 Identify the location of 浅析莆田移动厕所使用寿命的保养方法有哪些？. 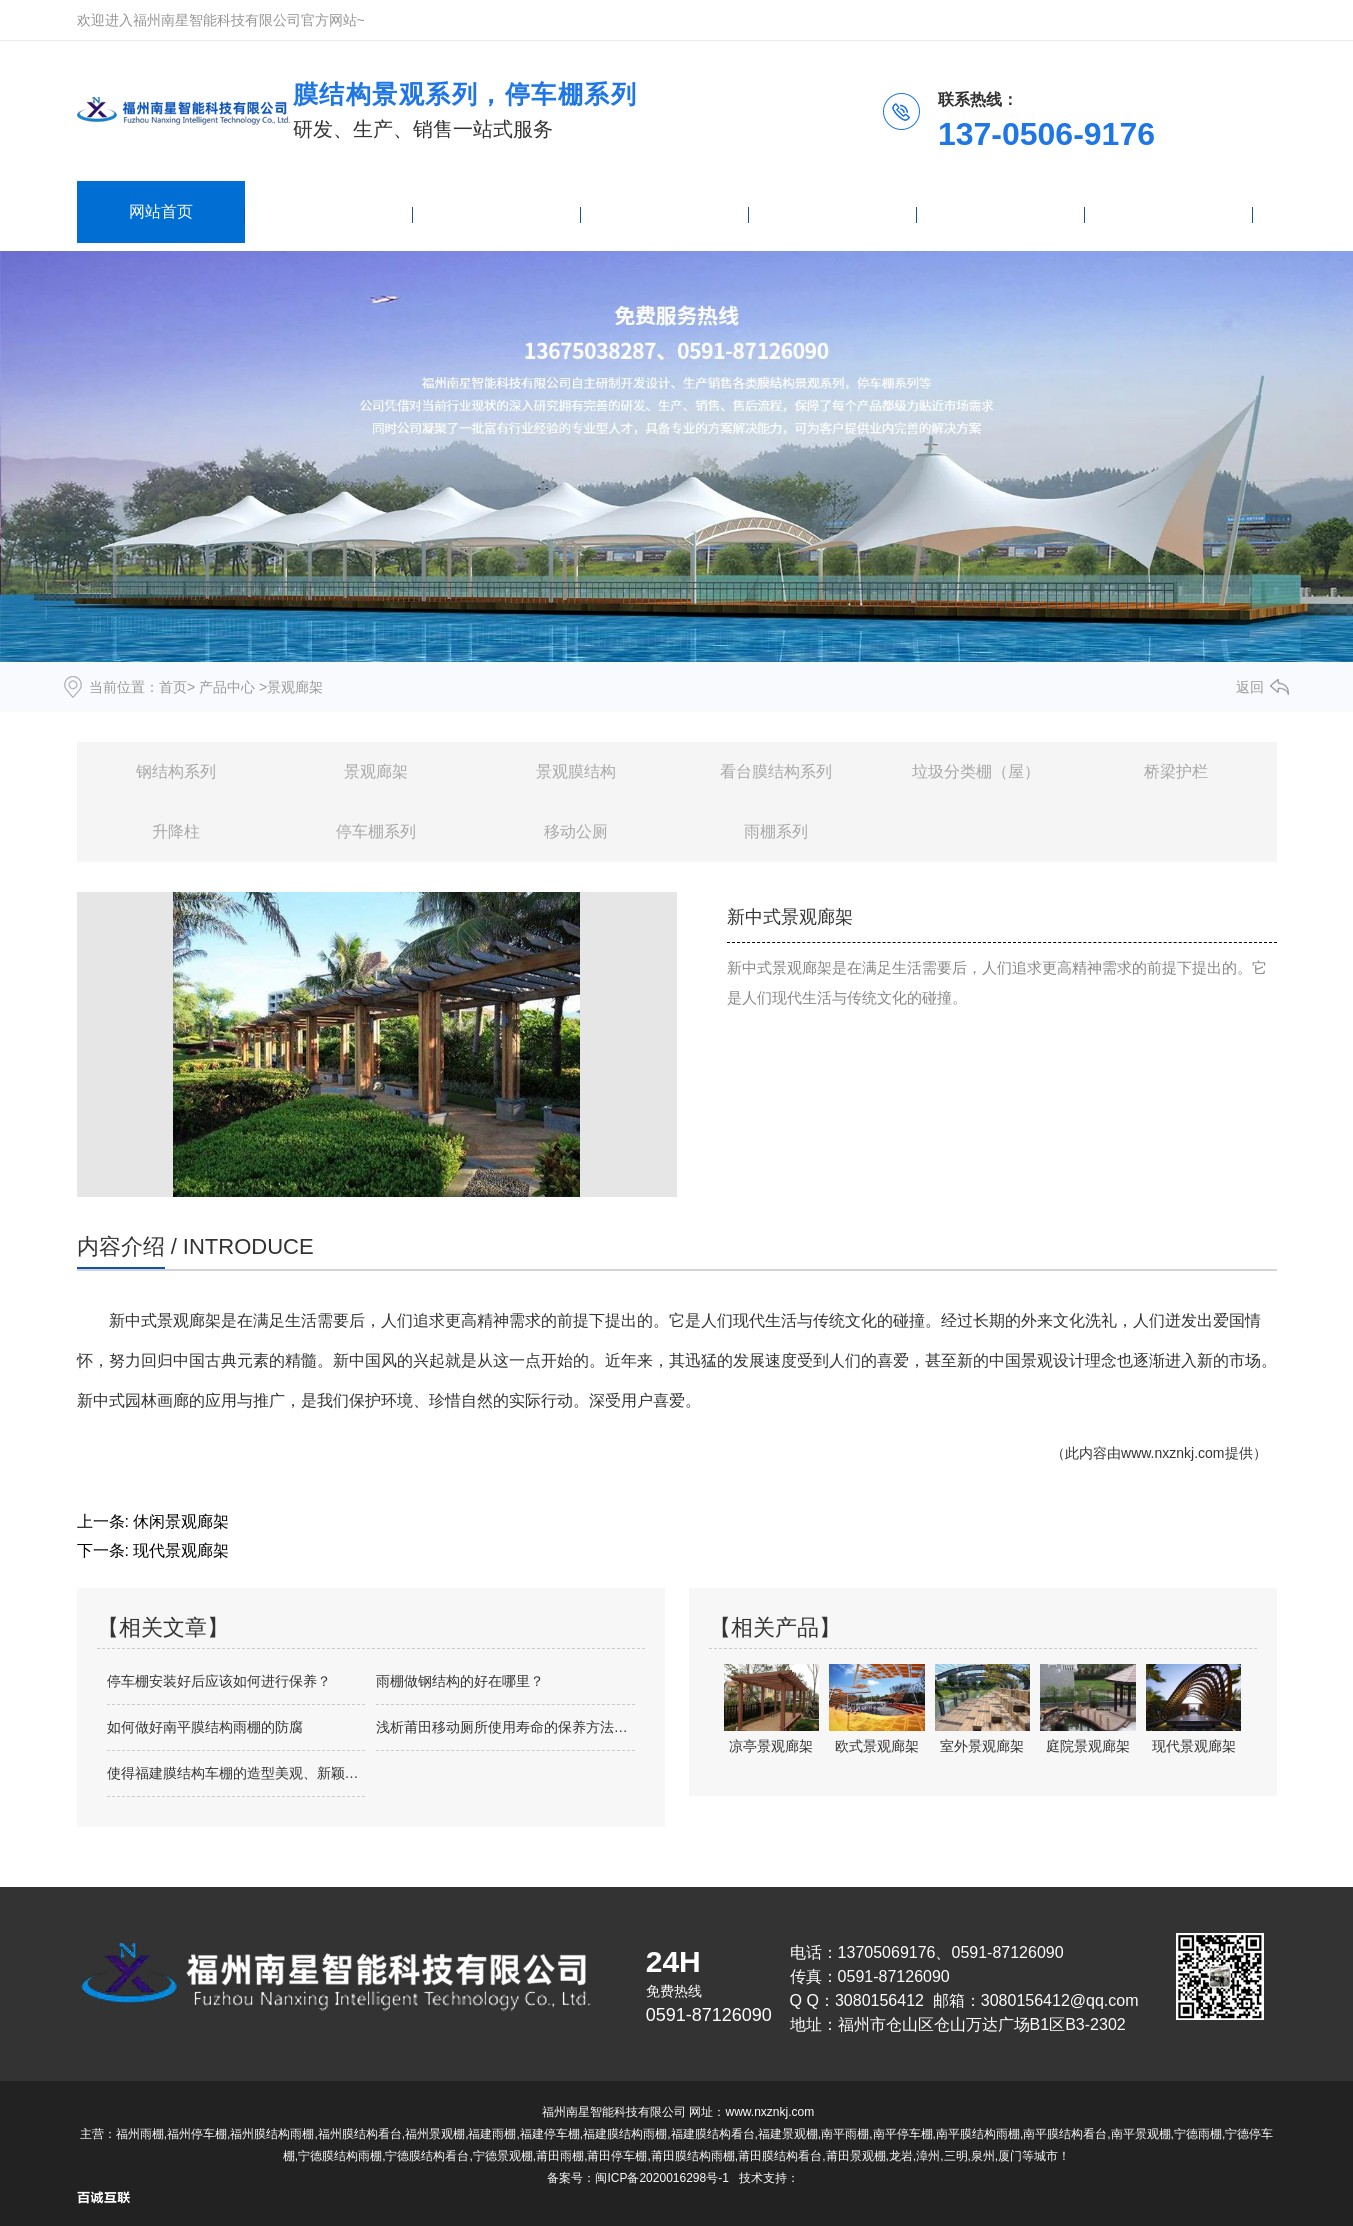
(505, 1727).